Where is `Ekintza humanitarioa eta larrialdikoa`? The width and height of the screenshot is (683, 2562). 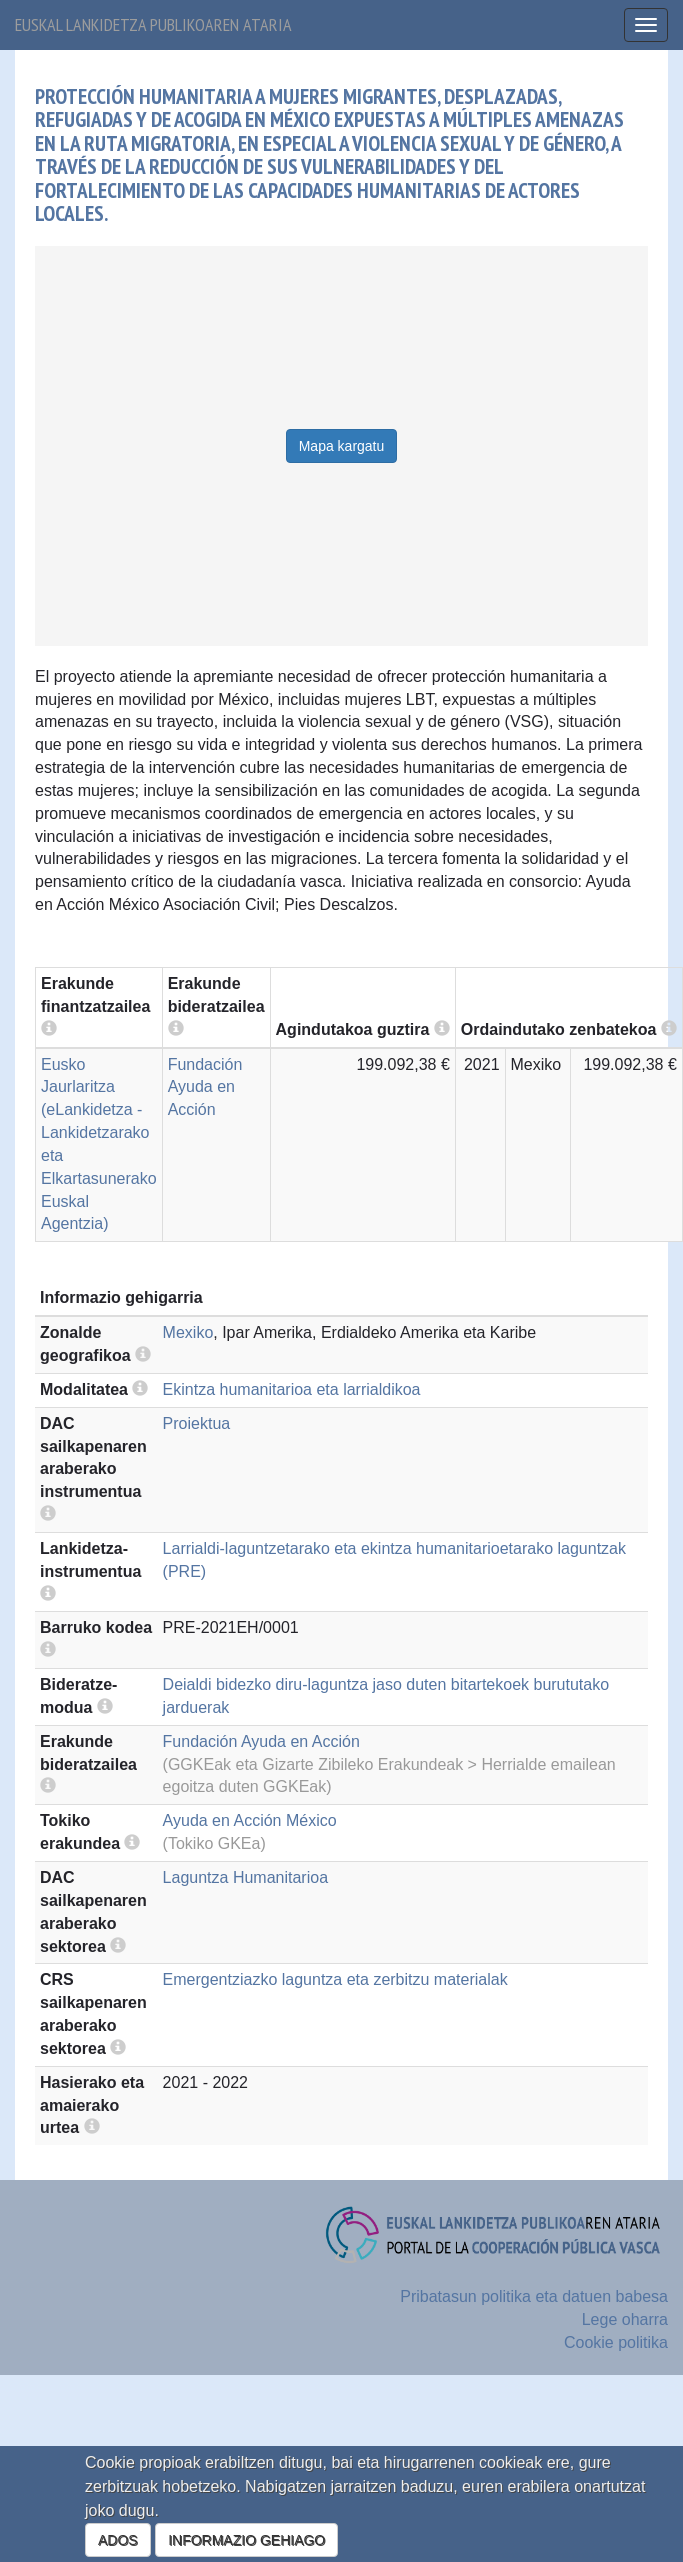 Ekintza humanitarioa eta larrialdikoa is located at coordinates (292, 1389).